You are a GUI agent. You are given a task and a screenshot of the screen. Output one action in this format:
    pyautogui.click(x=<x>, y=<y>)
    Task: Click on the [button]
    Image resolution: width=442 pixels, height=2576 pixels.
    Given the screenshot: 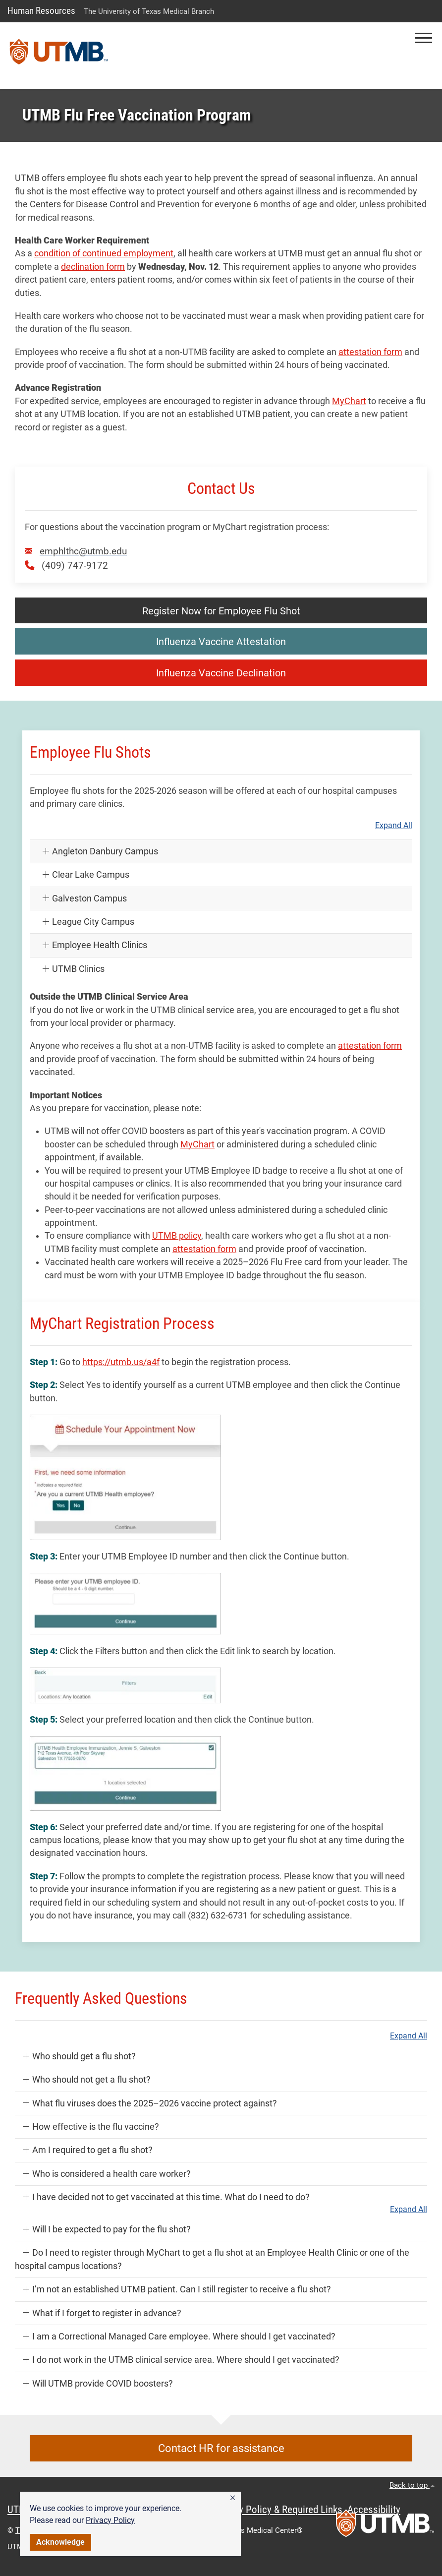 What is the action you would take?
    pyautogui.click(x=232, y=2498)
    